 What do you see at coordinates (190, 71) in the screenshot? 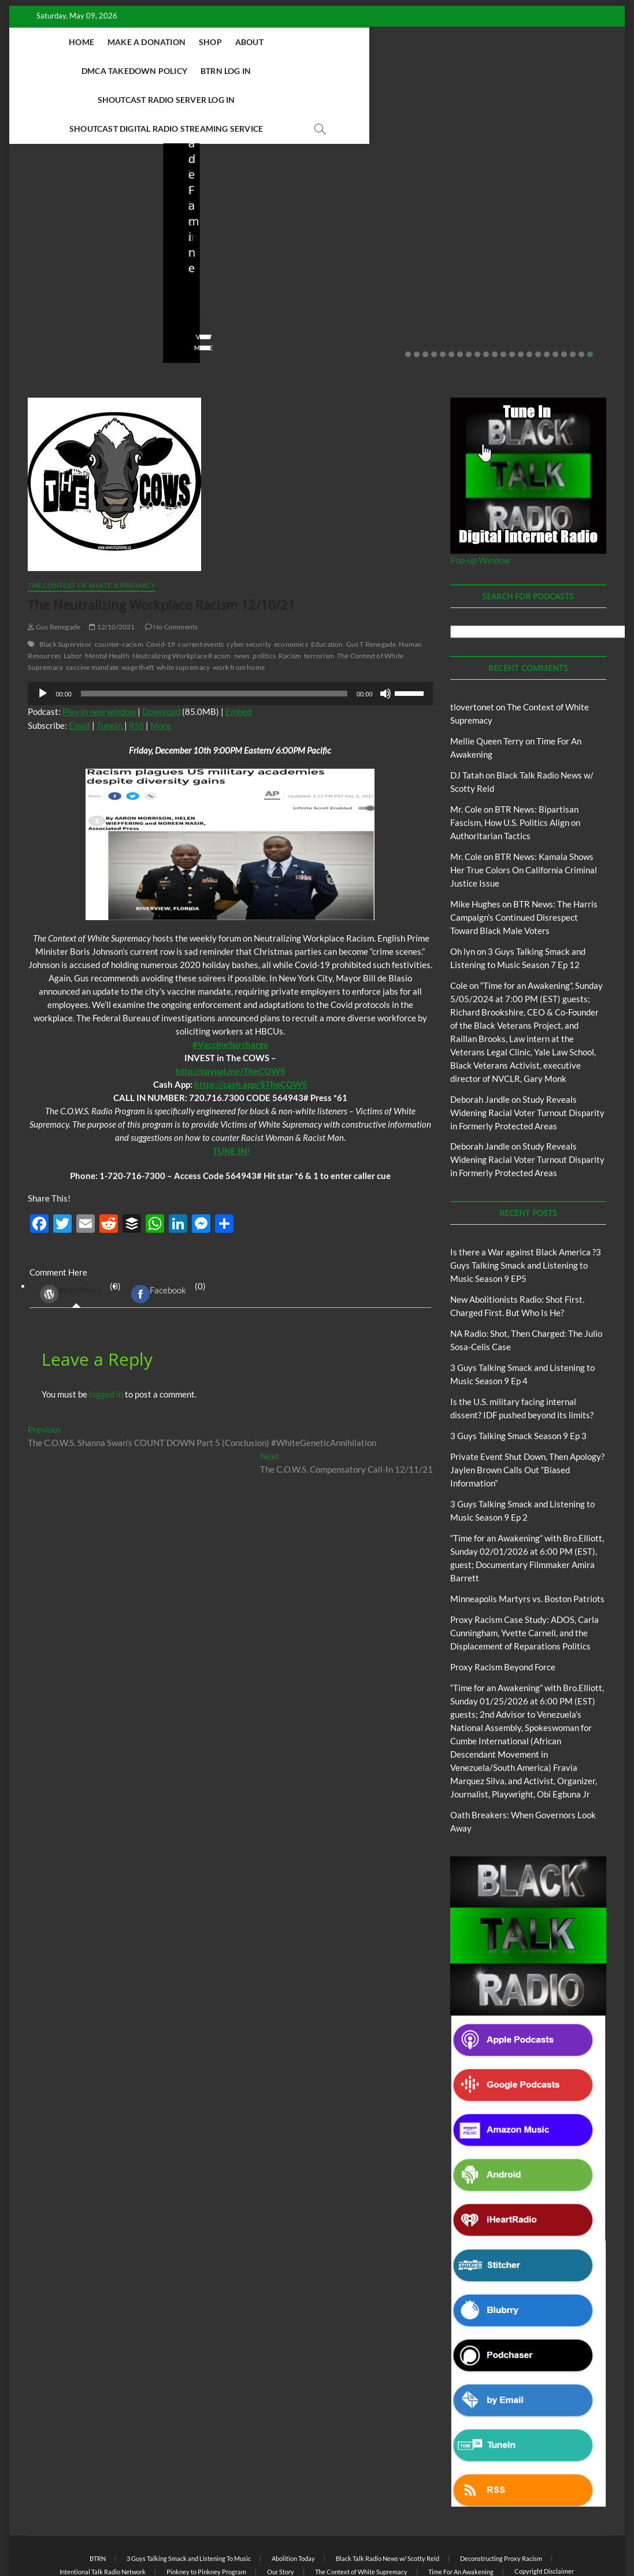
I see `Shoutcast Radio Server Log In` at bounding box center [190, 71].